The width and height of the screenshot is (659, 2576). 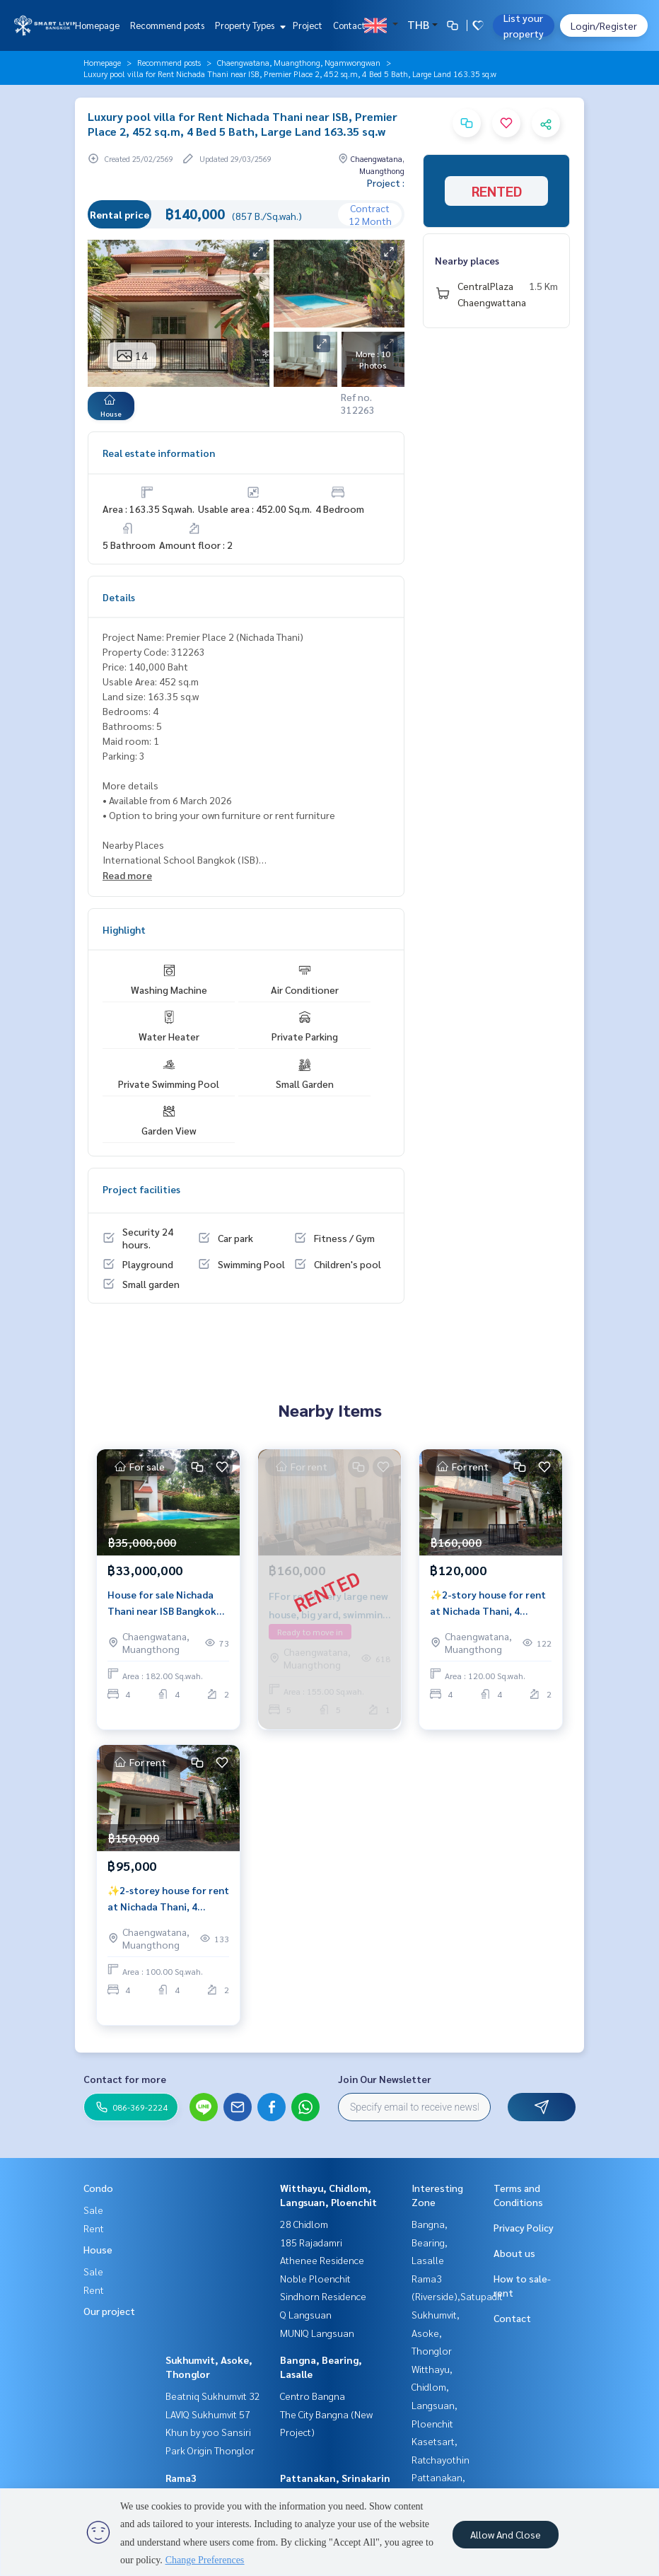 What do you see at coordinates (384, 2078) in the screenshot?
I see `Join Our Newsletter` at bounding box center [384, 2078].